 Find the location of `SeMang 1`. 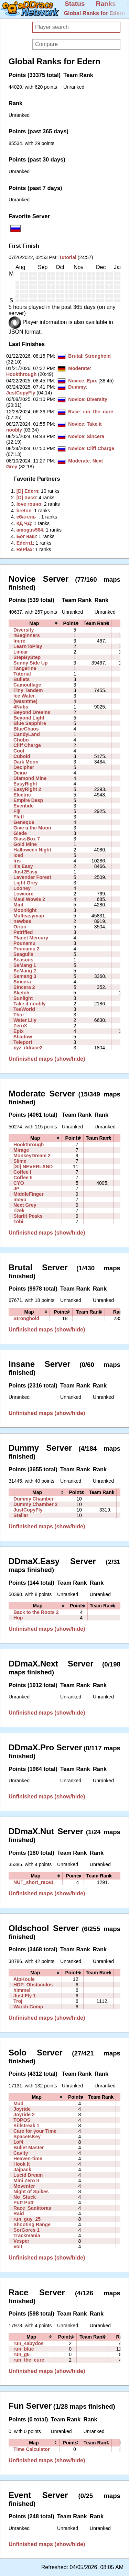

SeMang 1 is located at coordinates (24, 965).